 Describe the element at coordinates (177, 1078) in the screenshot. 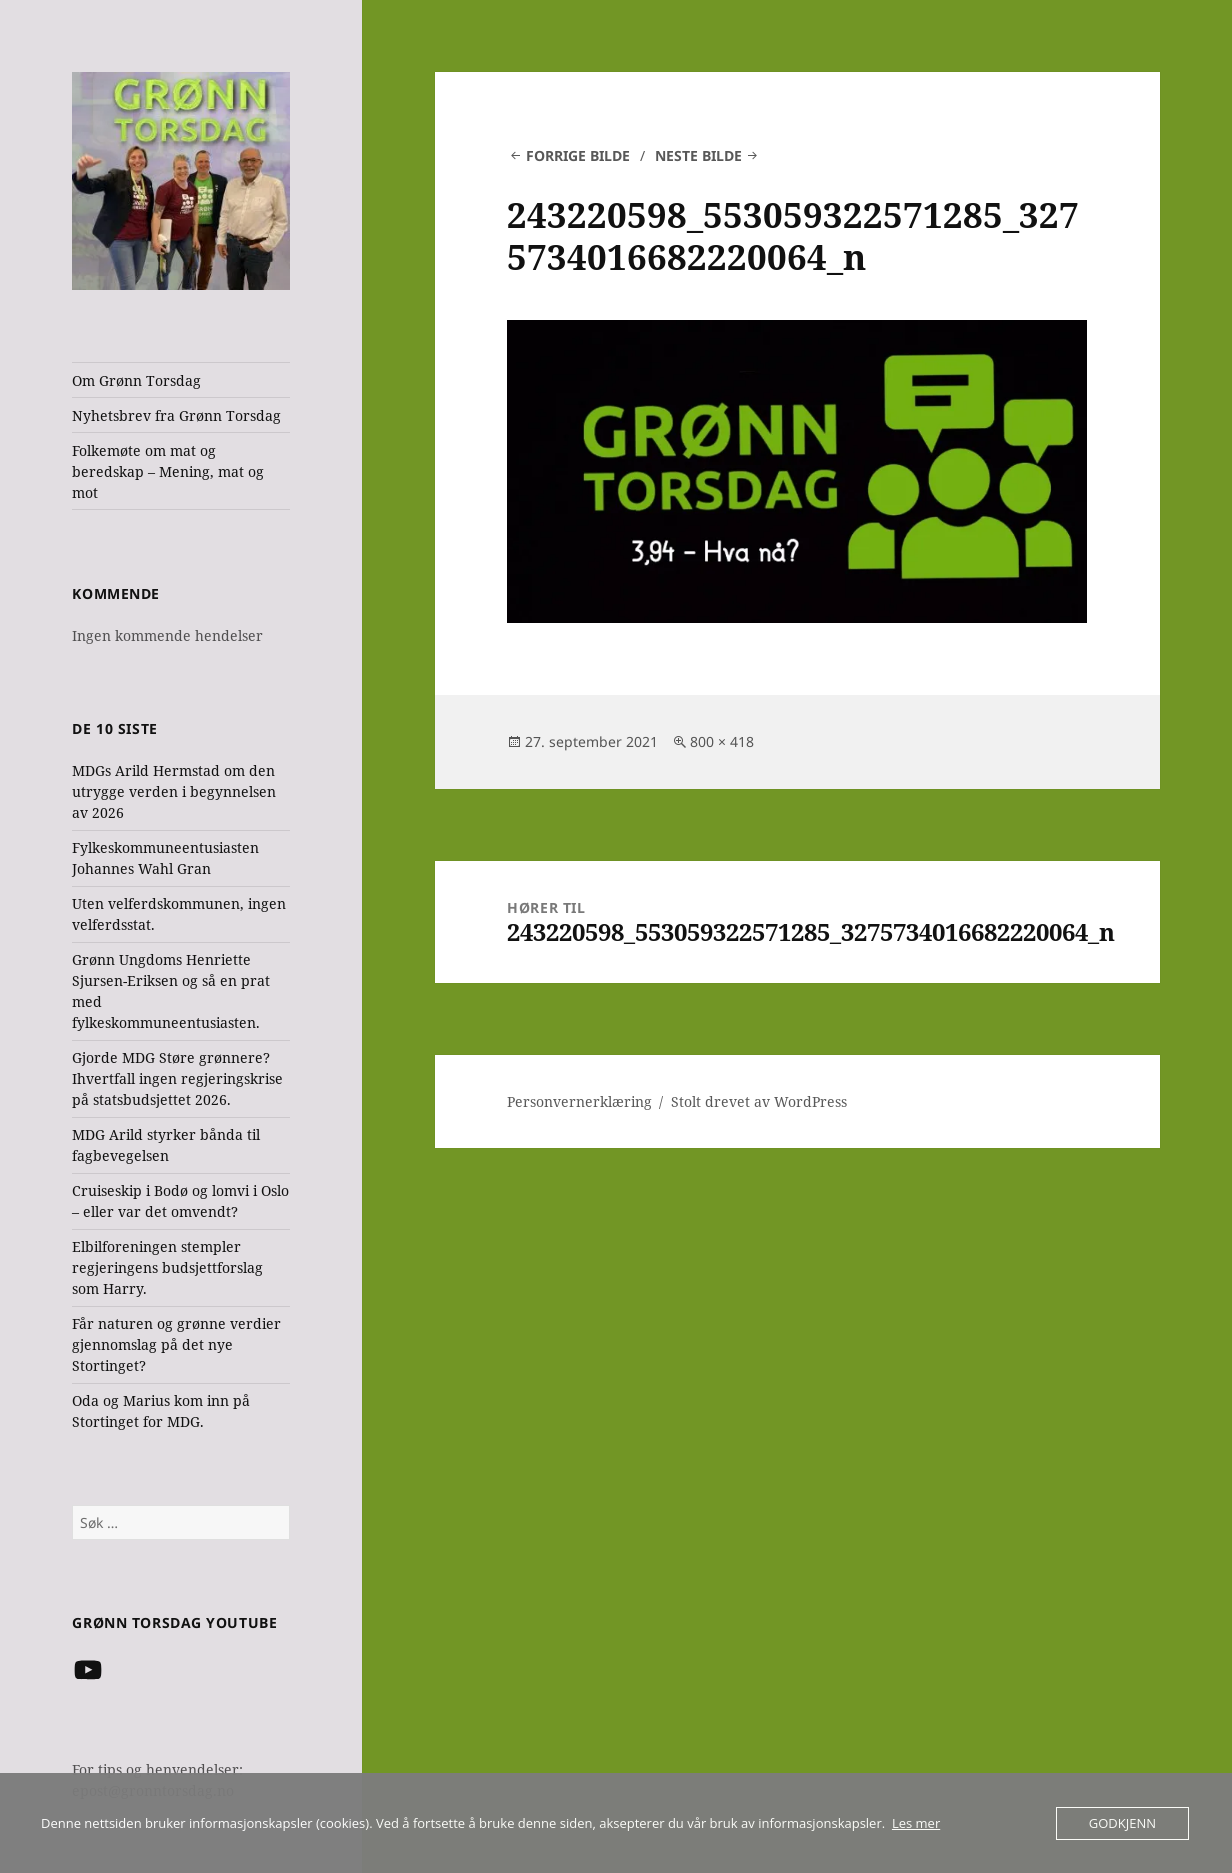

I see `Gjorde MDG Støre grønnere? Ihvertfall ingen regjeringskrise på statsbudsjettet 2026.` at that location.